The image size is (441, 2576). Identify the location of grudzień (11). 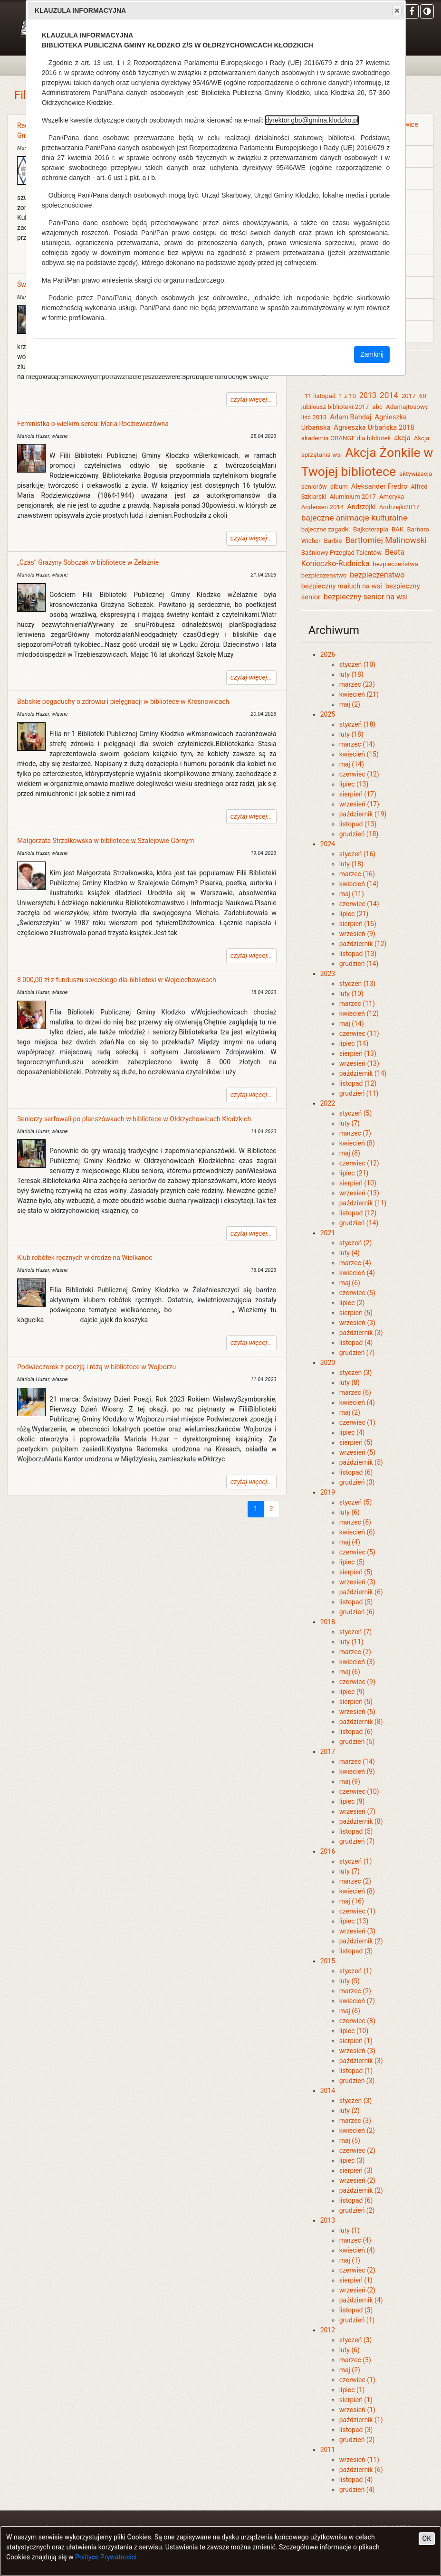
(359, 1093).